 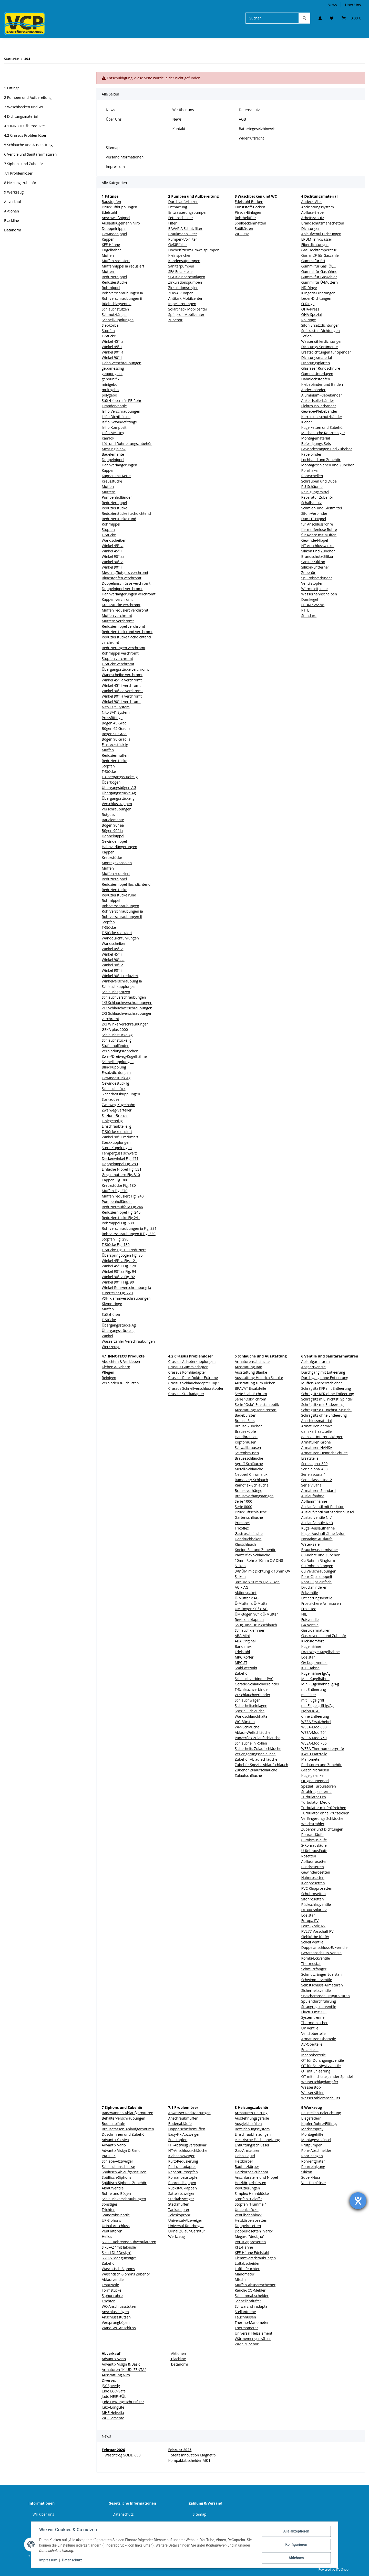 What do you see at coordinates (179, 2214) in the screenshot?
I see `Teleskoprohr` at bounding box center [179, 2214].